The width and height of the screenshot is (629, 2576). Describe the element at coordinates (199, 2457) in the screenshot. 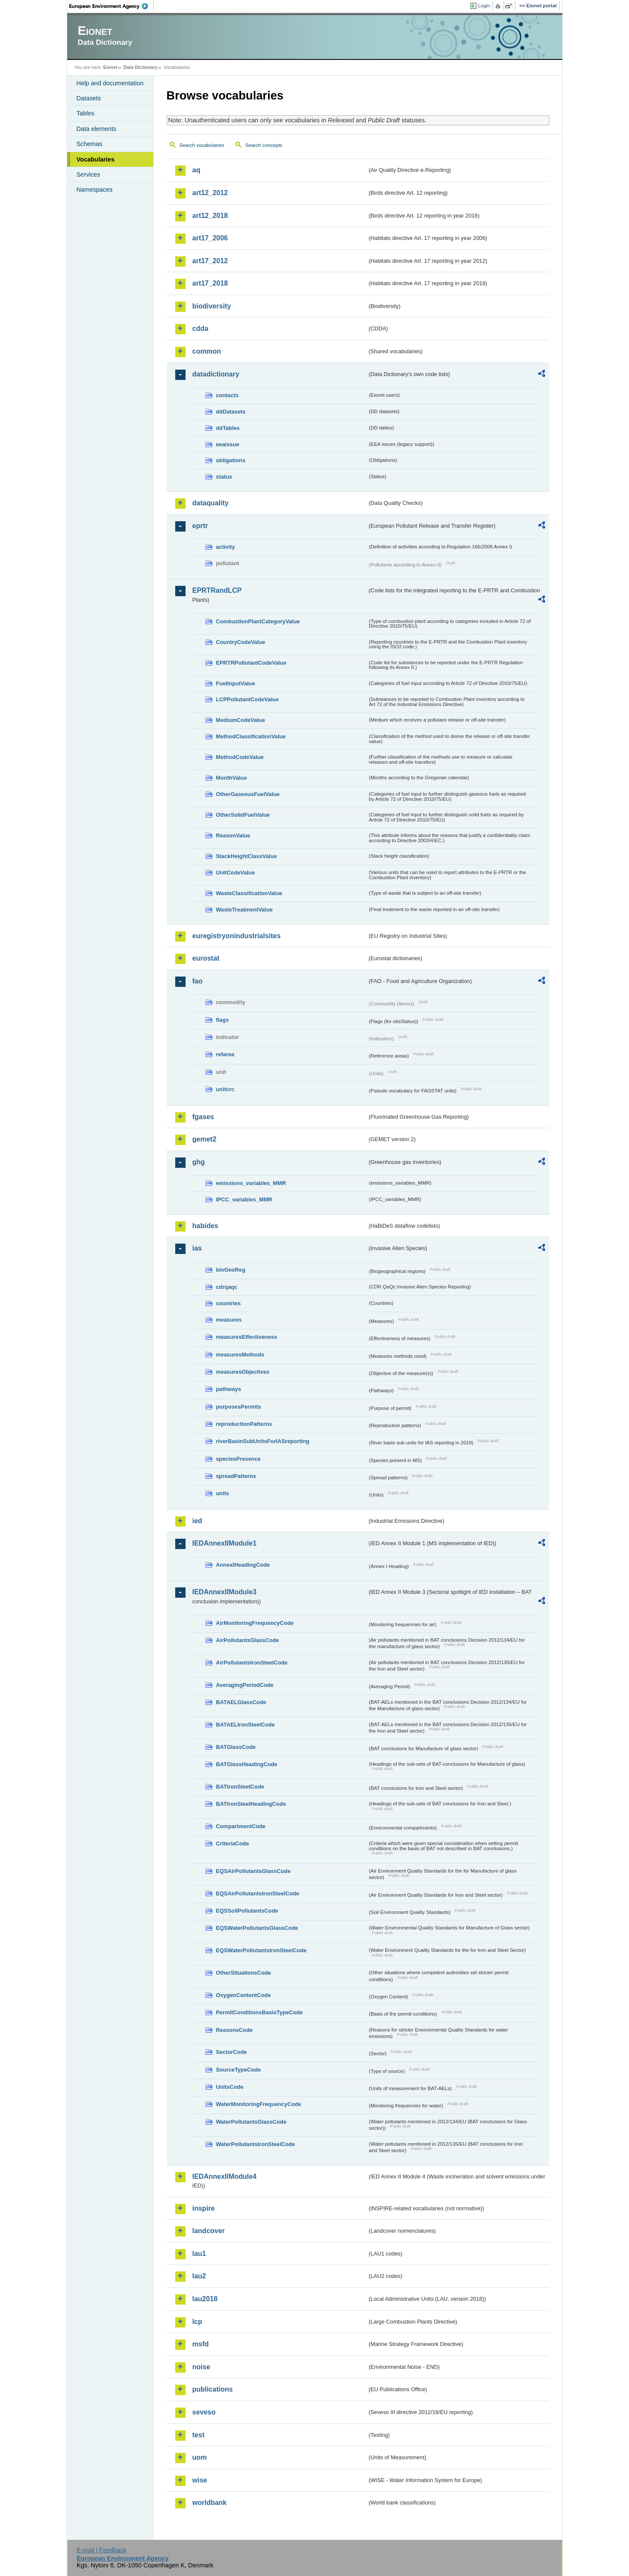

I see `uom` at that location.